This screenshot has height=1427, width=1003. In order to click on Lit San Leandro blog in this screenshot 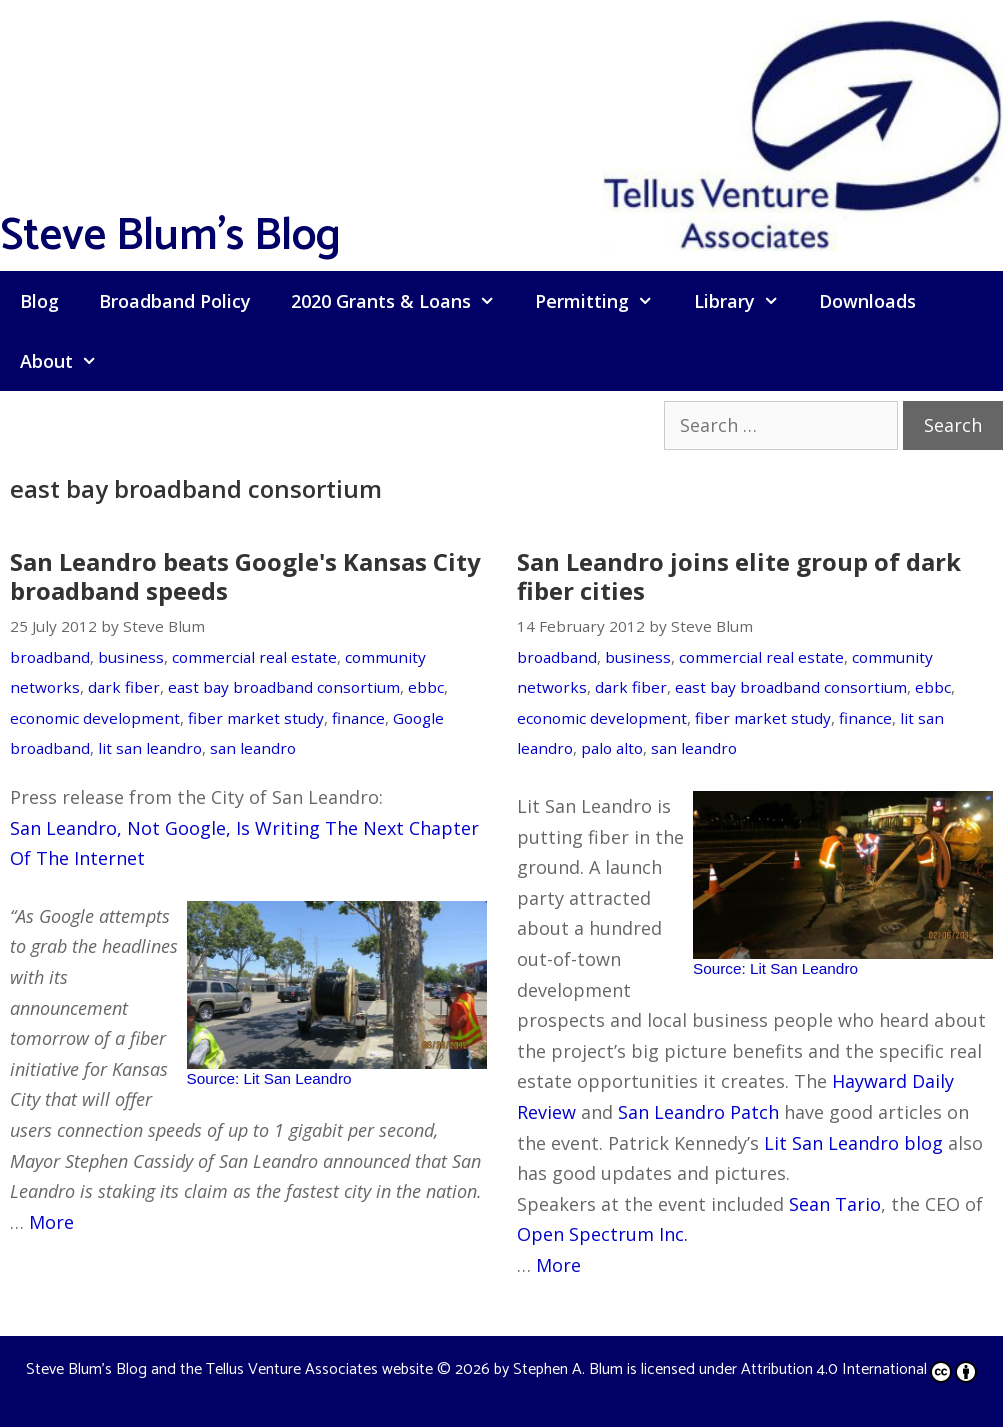, I will do `click(853, 1143)`.